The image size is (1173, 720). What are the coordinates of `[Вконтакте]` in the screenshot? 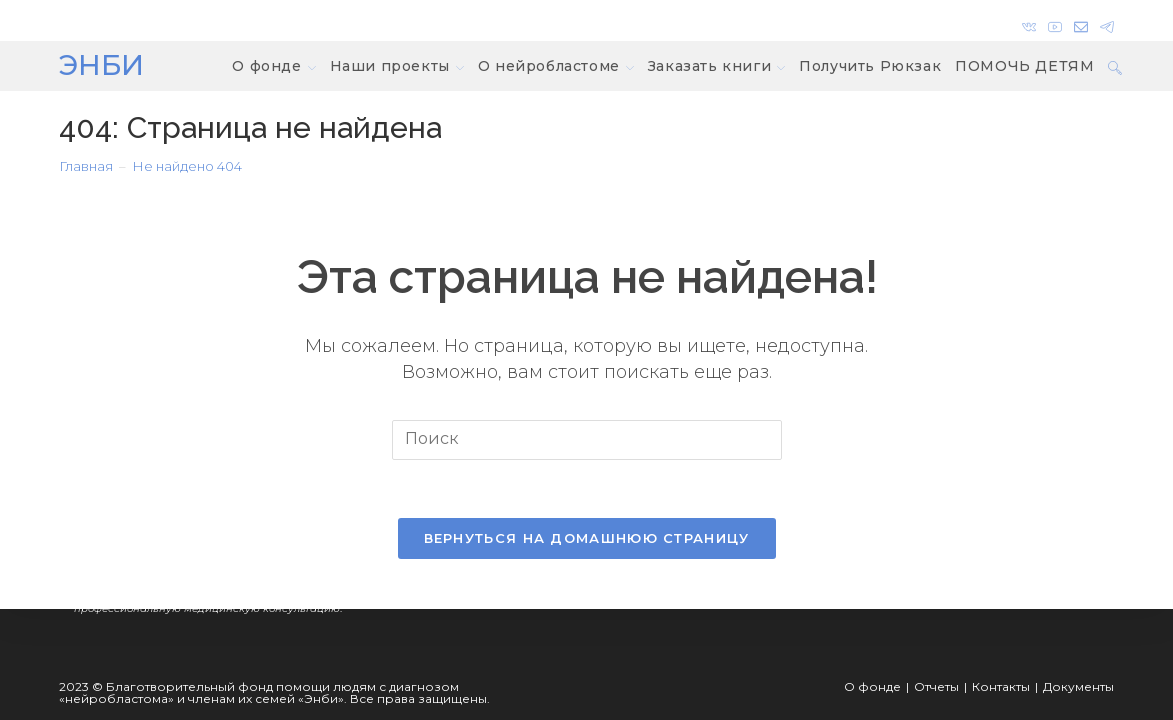 It's located at (1029, 23).